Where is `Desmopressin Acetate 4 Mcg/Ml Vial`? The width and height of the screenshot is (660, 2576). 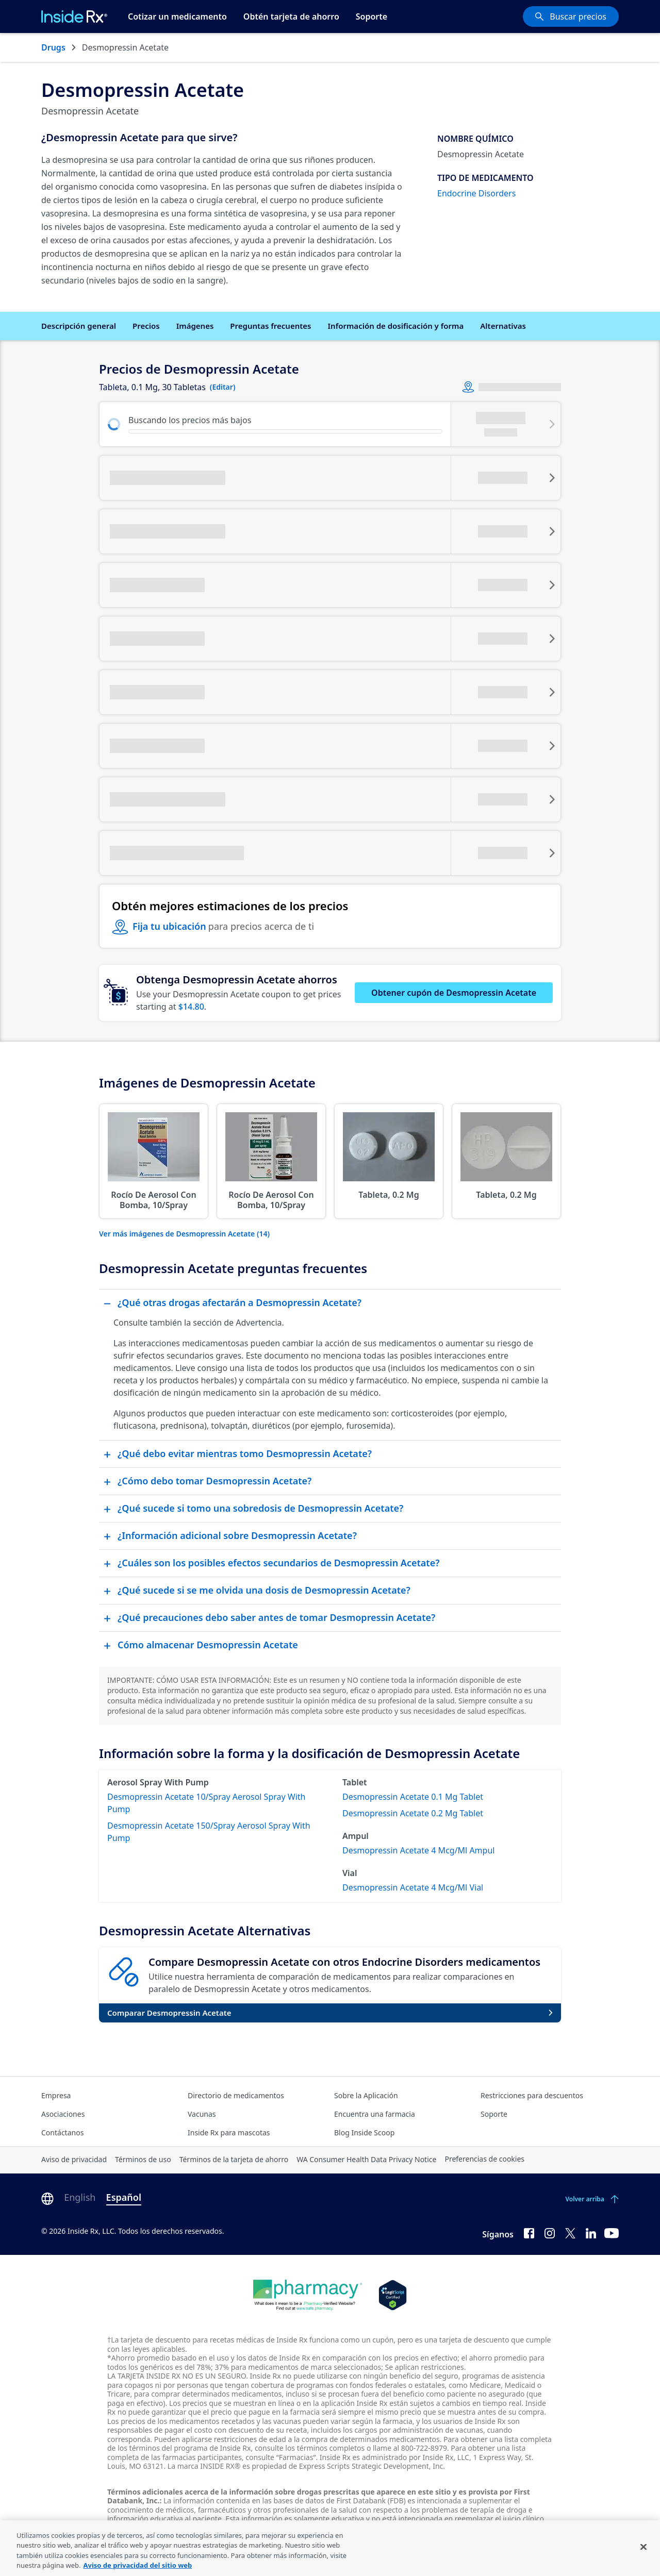 Desmopressin Acetate 4 Mcg/Ml Vial is located at coordinates (412, 1887).